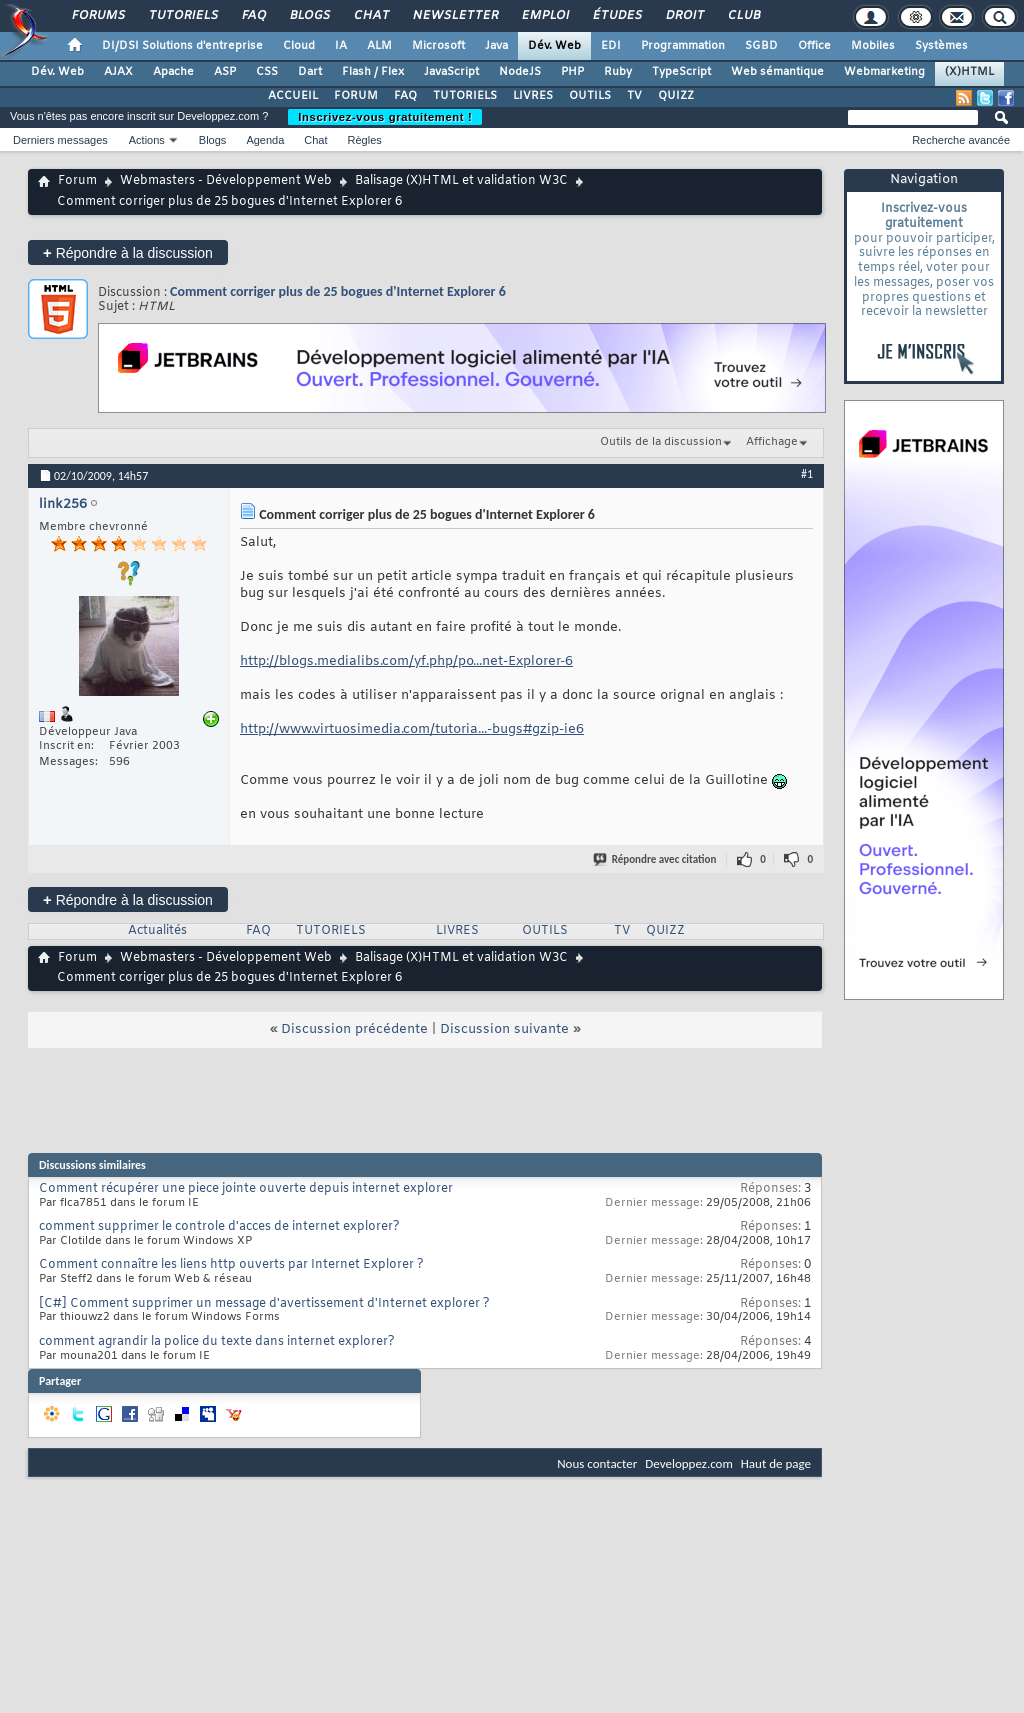 The width and height of the screenshot is (1024, 1713). What do you see at coordinates (246, 1189) in the screenshot?
I see `Comment récupérer une piece jointe ouverte depuis internet explorer` at bounding box center [246, 1189].